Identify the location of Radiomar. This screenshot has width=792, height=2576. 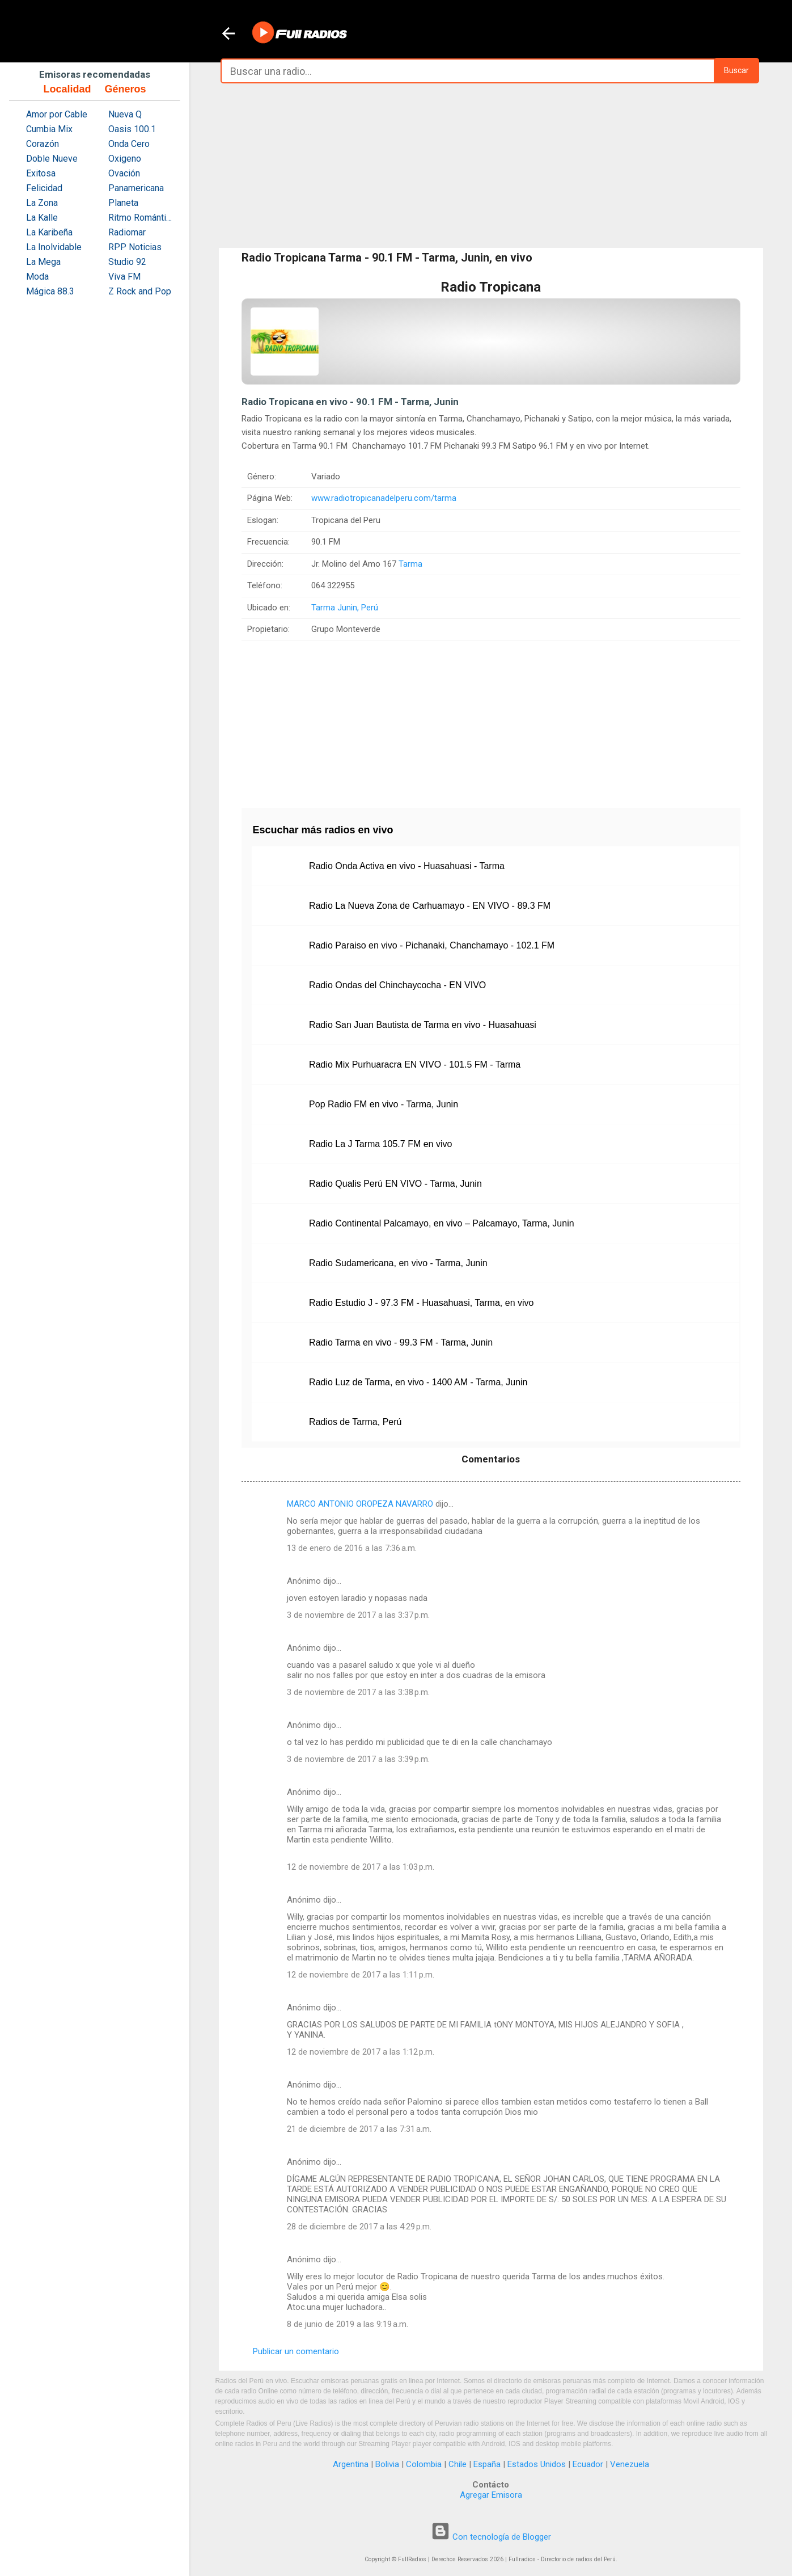
(127, 232).